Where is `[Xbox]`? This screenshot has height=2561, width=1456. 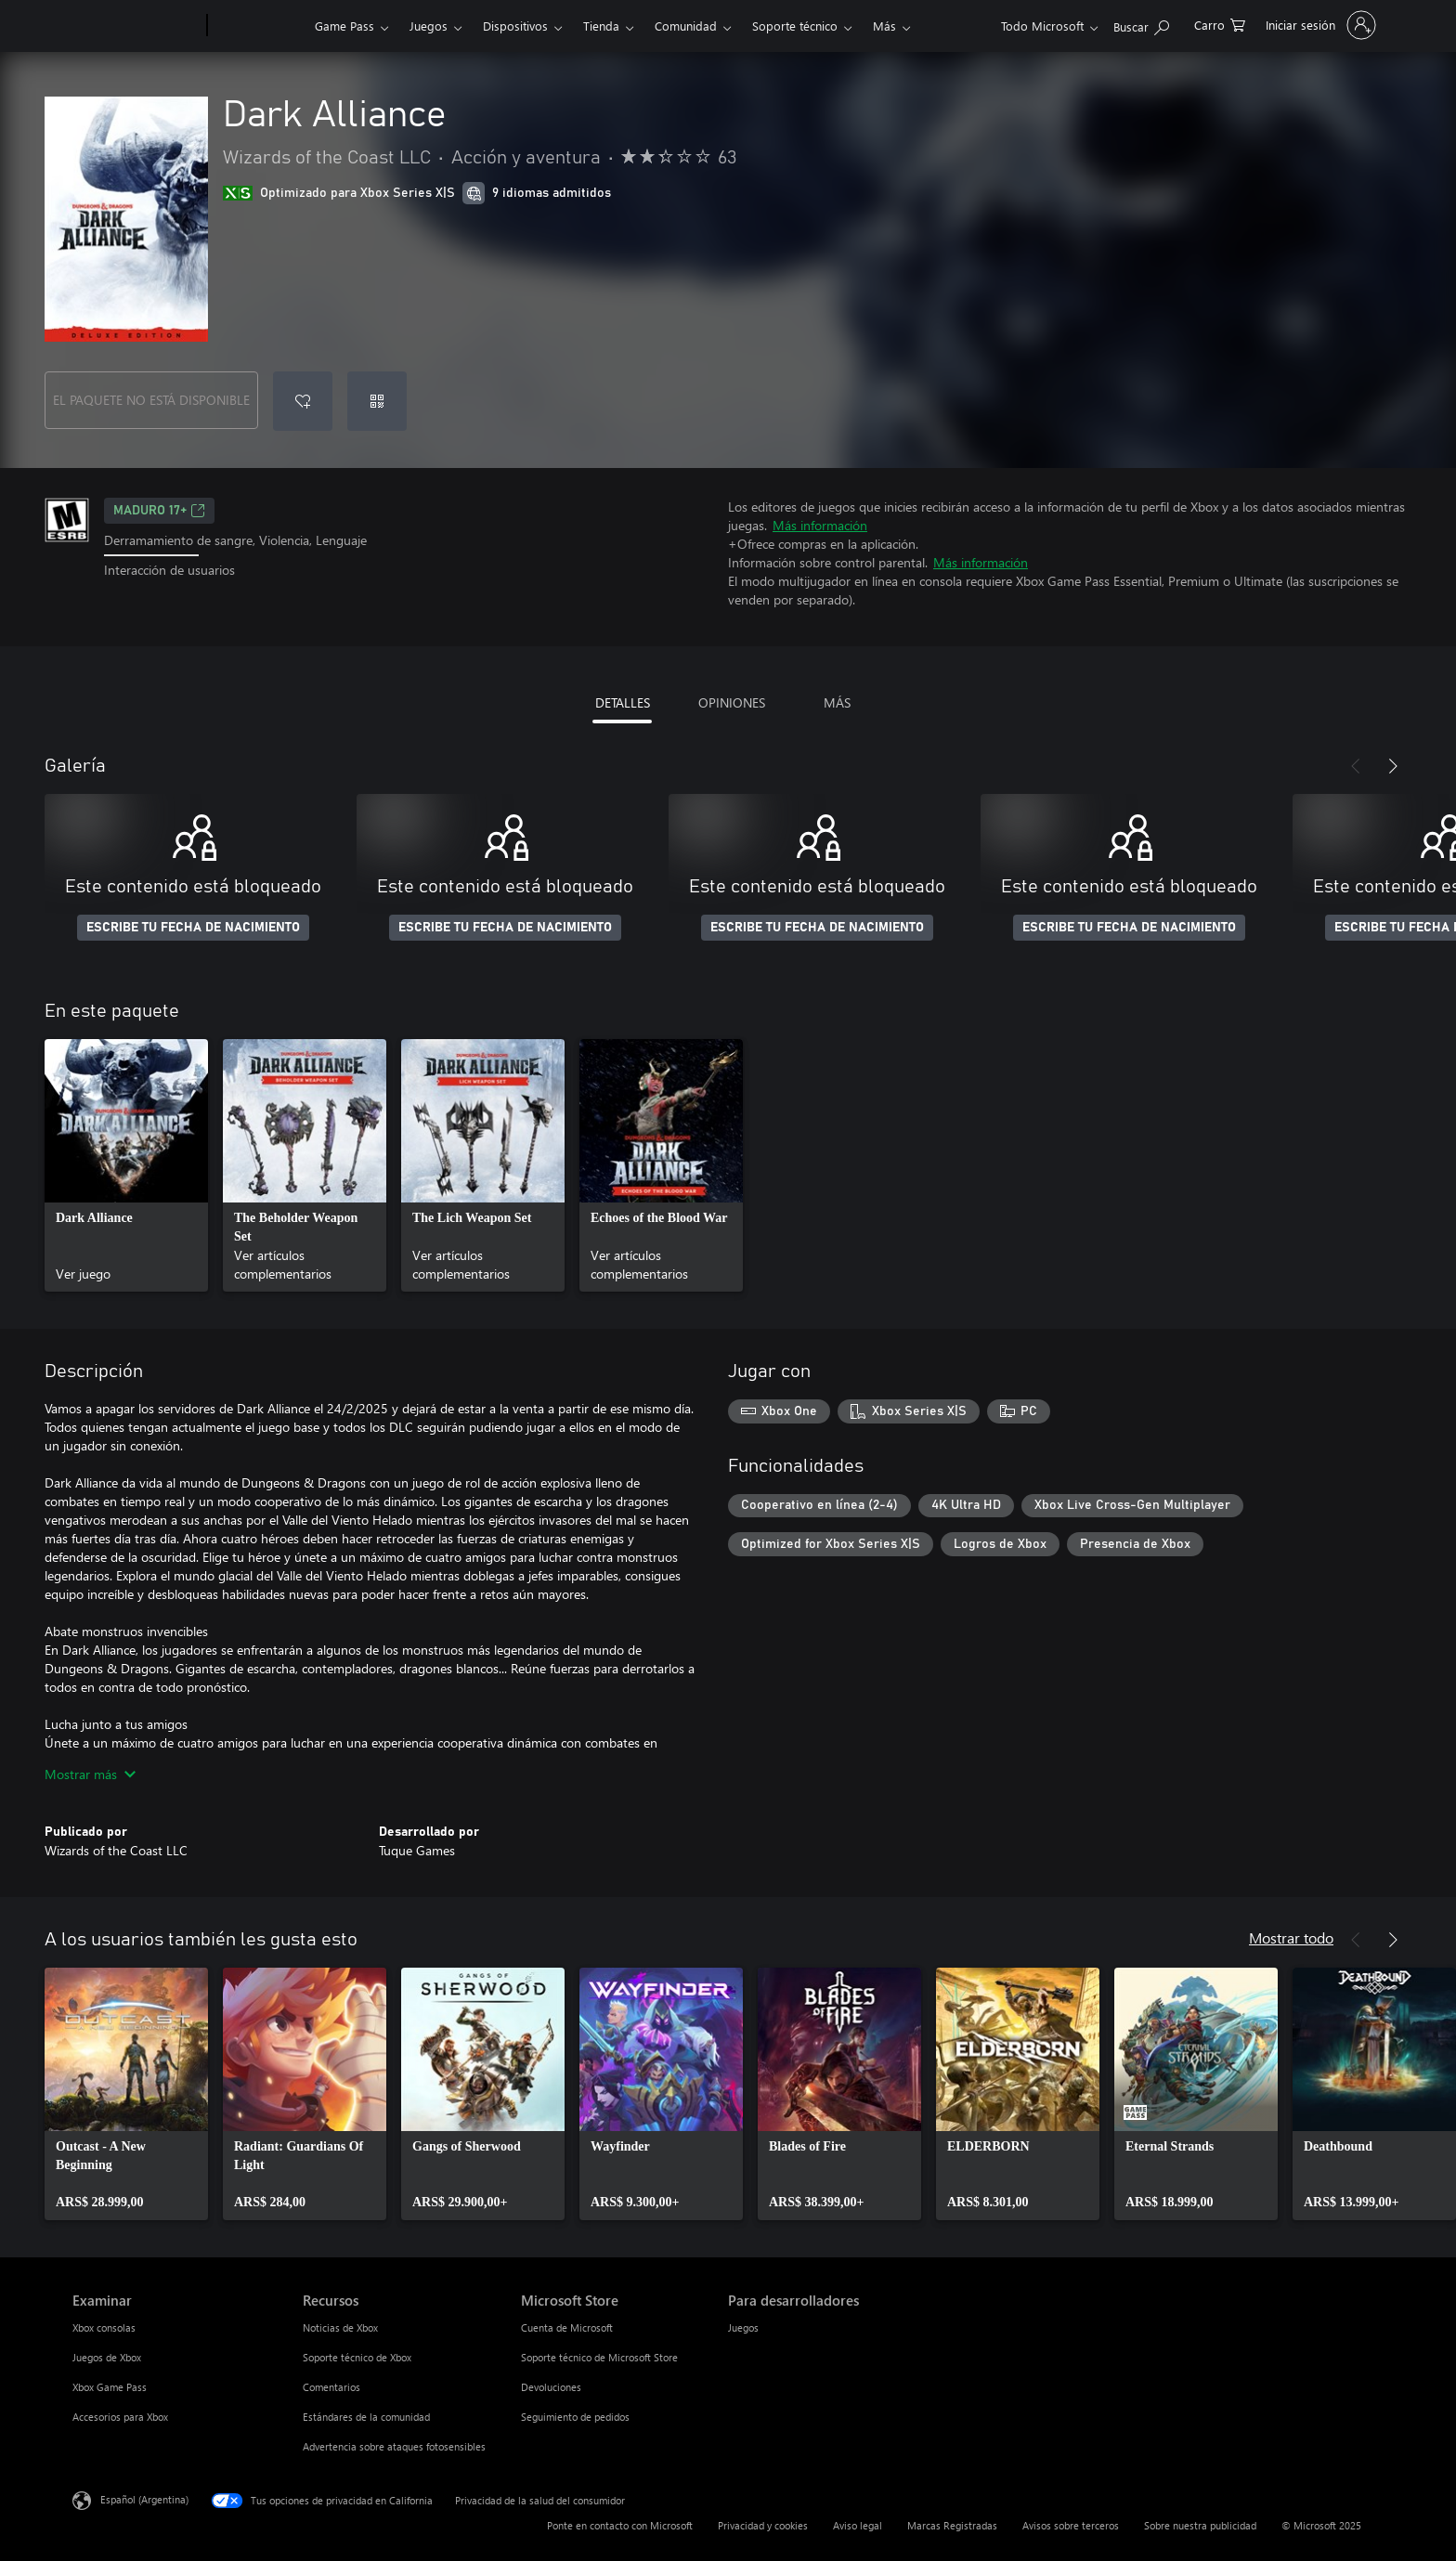 [Xbox] is located at coordinates (258, 26).